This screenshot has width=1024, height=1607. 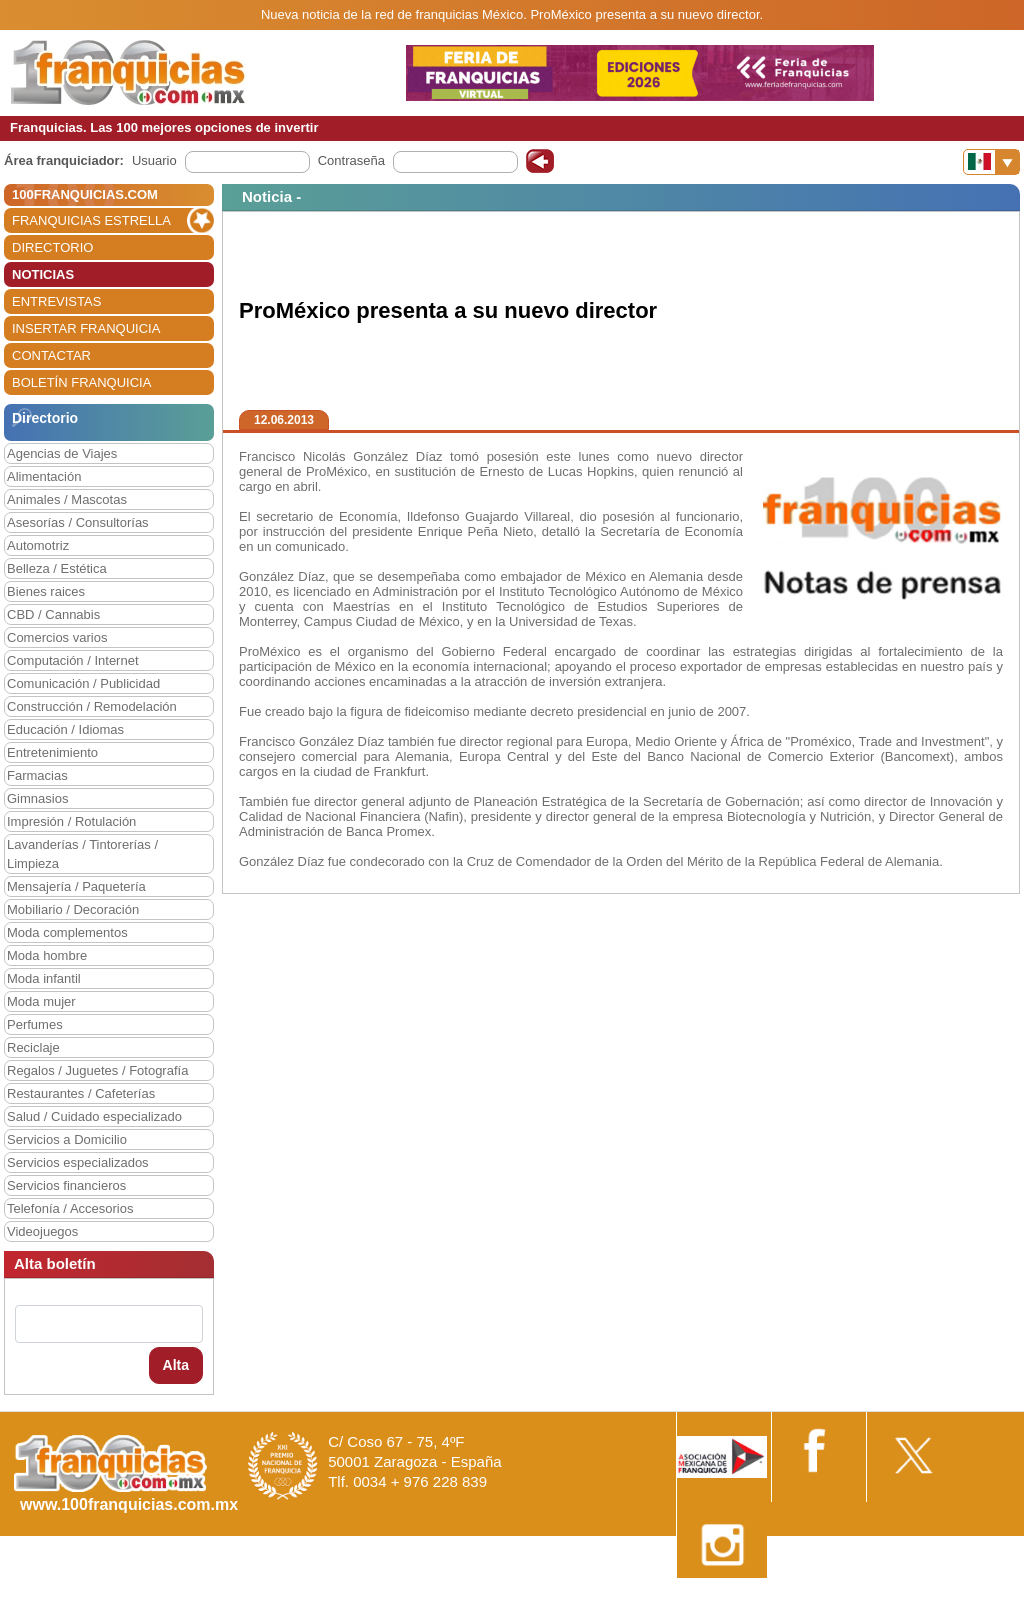 I want to click on Servicios a Domicilio, so click(x=67, y=1139).